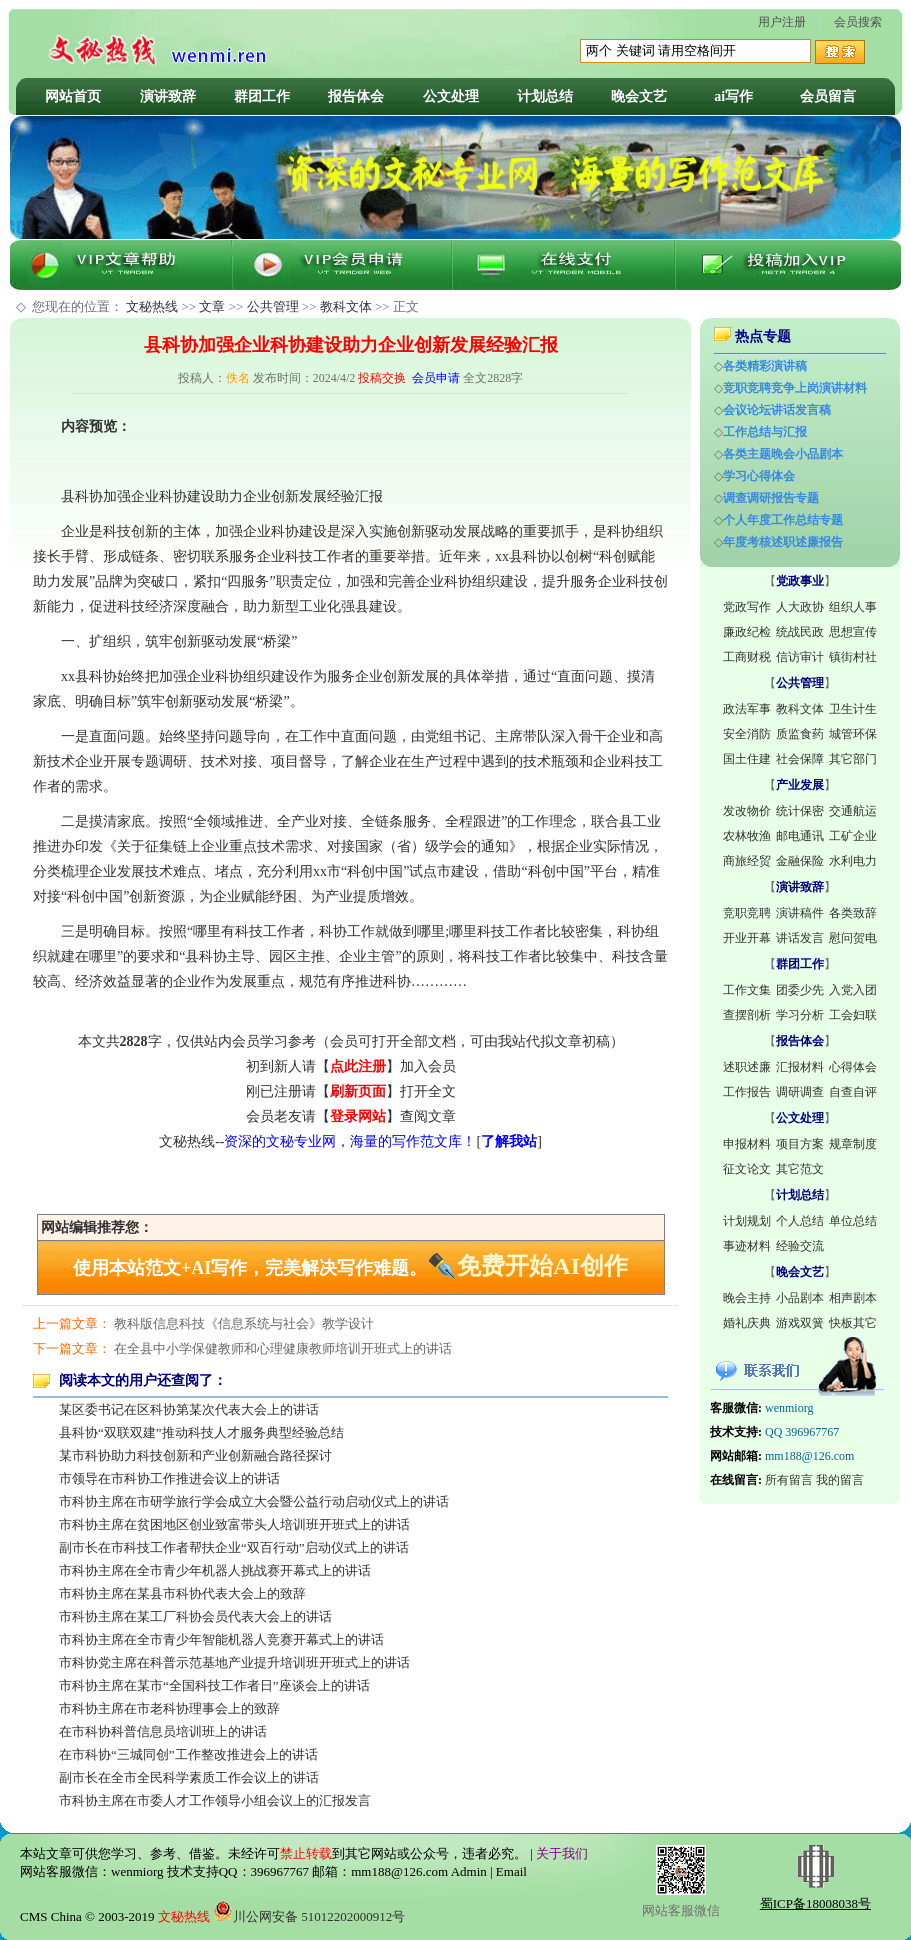  Describe the element at coordinates (214, 1685) in the screenshot. I see `市科协主席在某市“全国科技工作者日”座谈会上的讲话` at that location.